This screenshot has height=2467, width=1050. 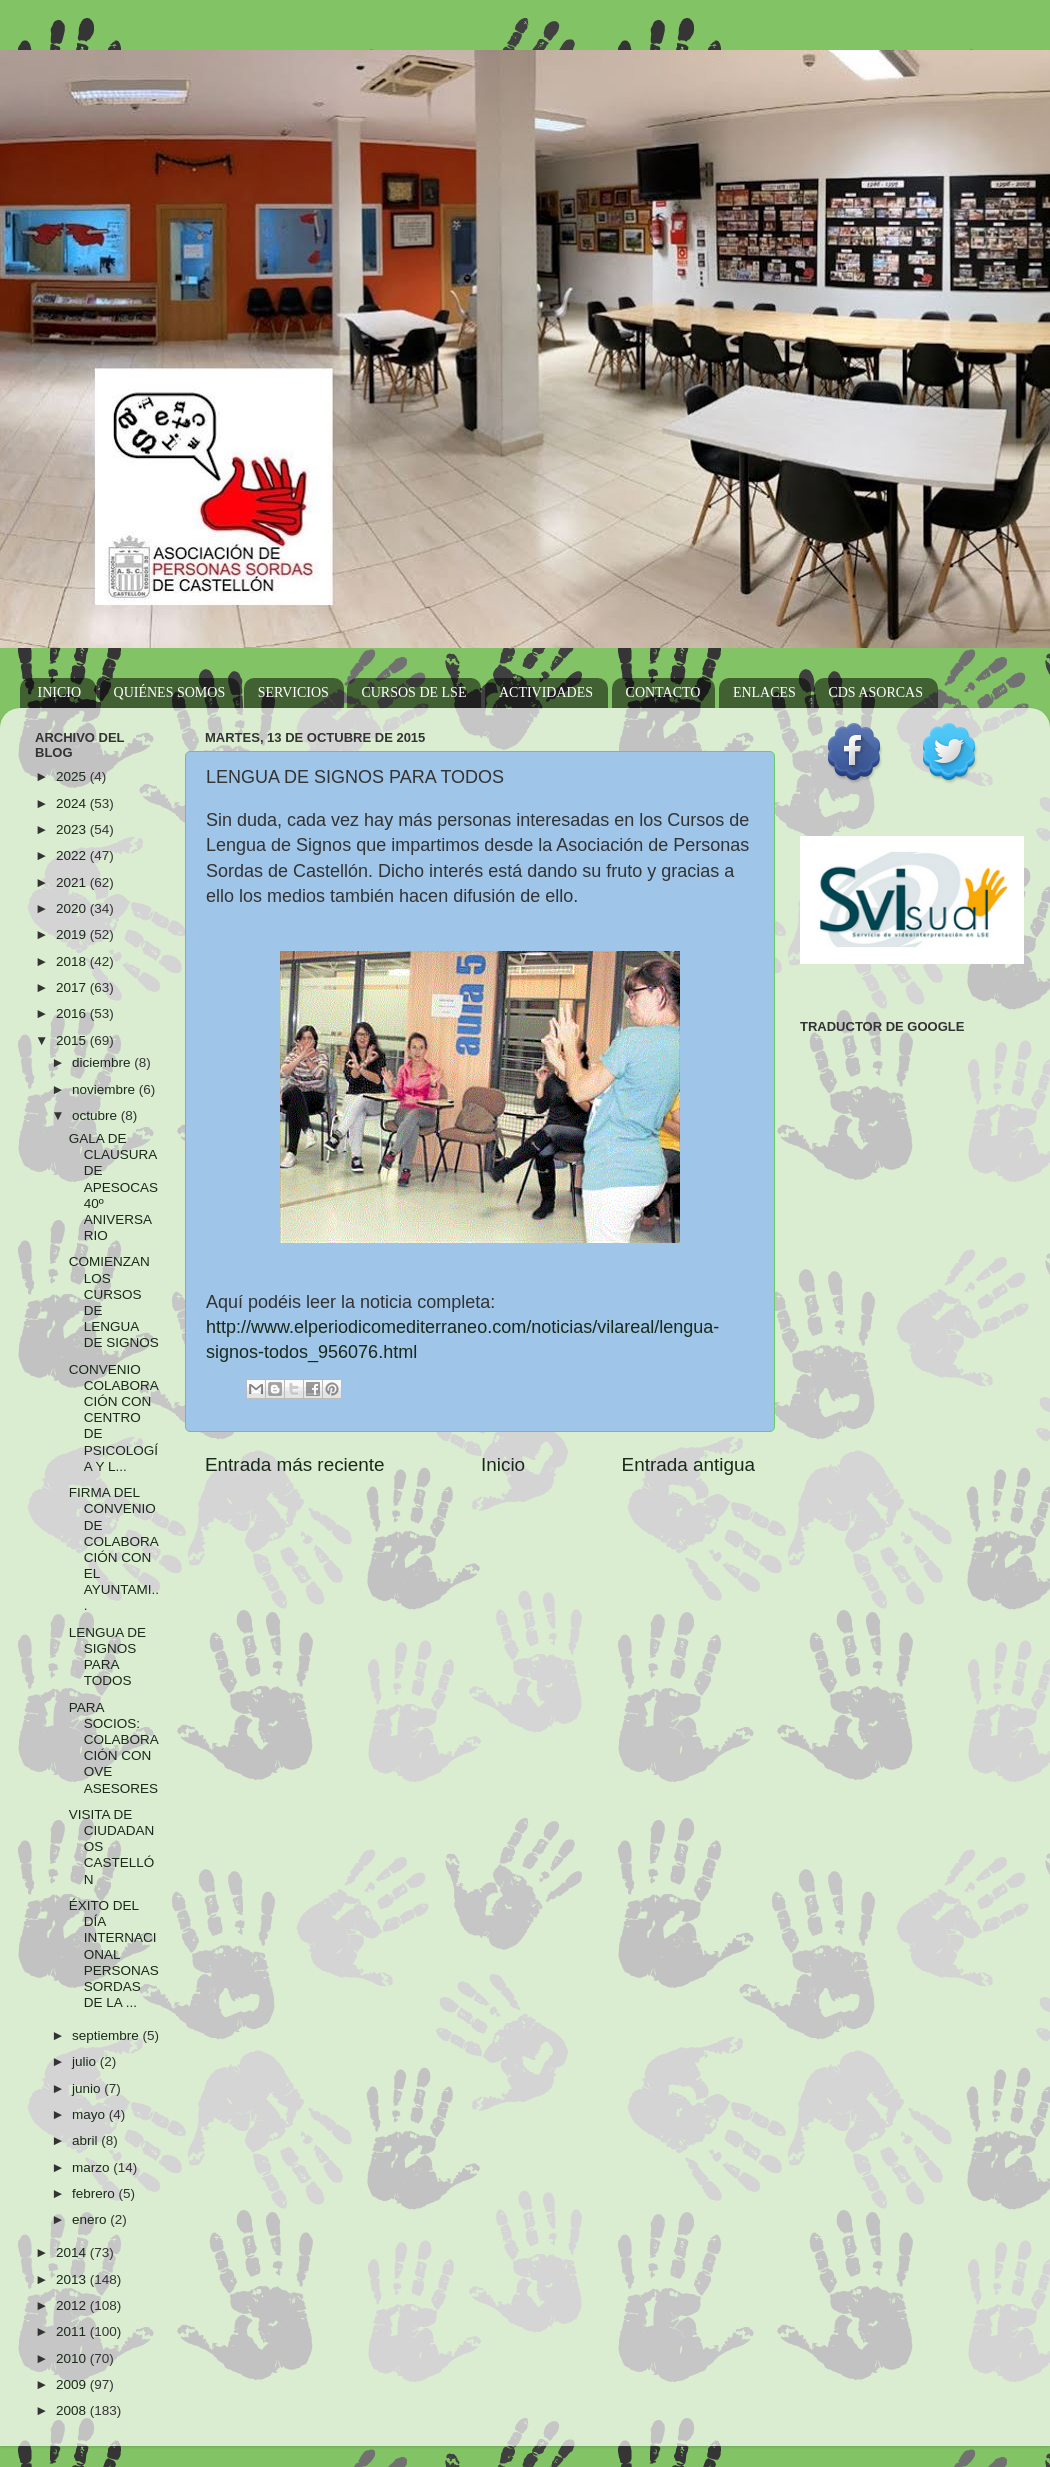 What do you see at coordinates (73, 987) in the screenshot?
I see `2017` at bounding box center [73, 987].